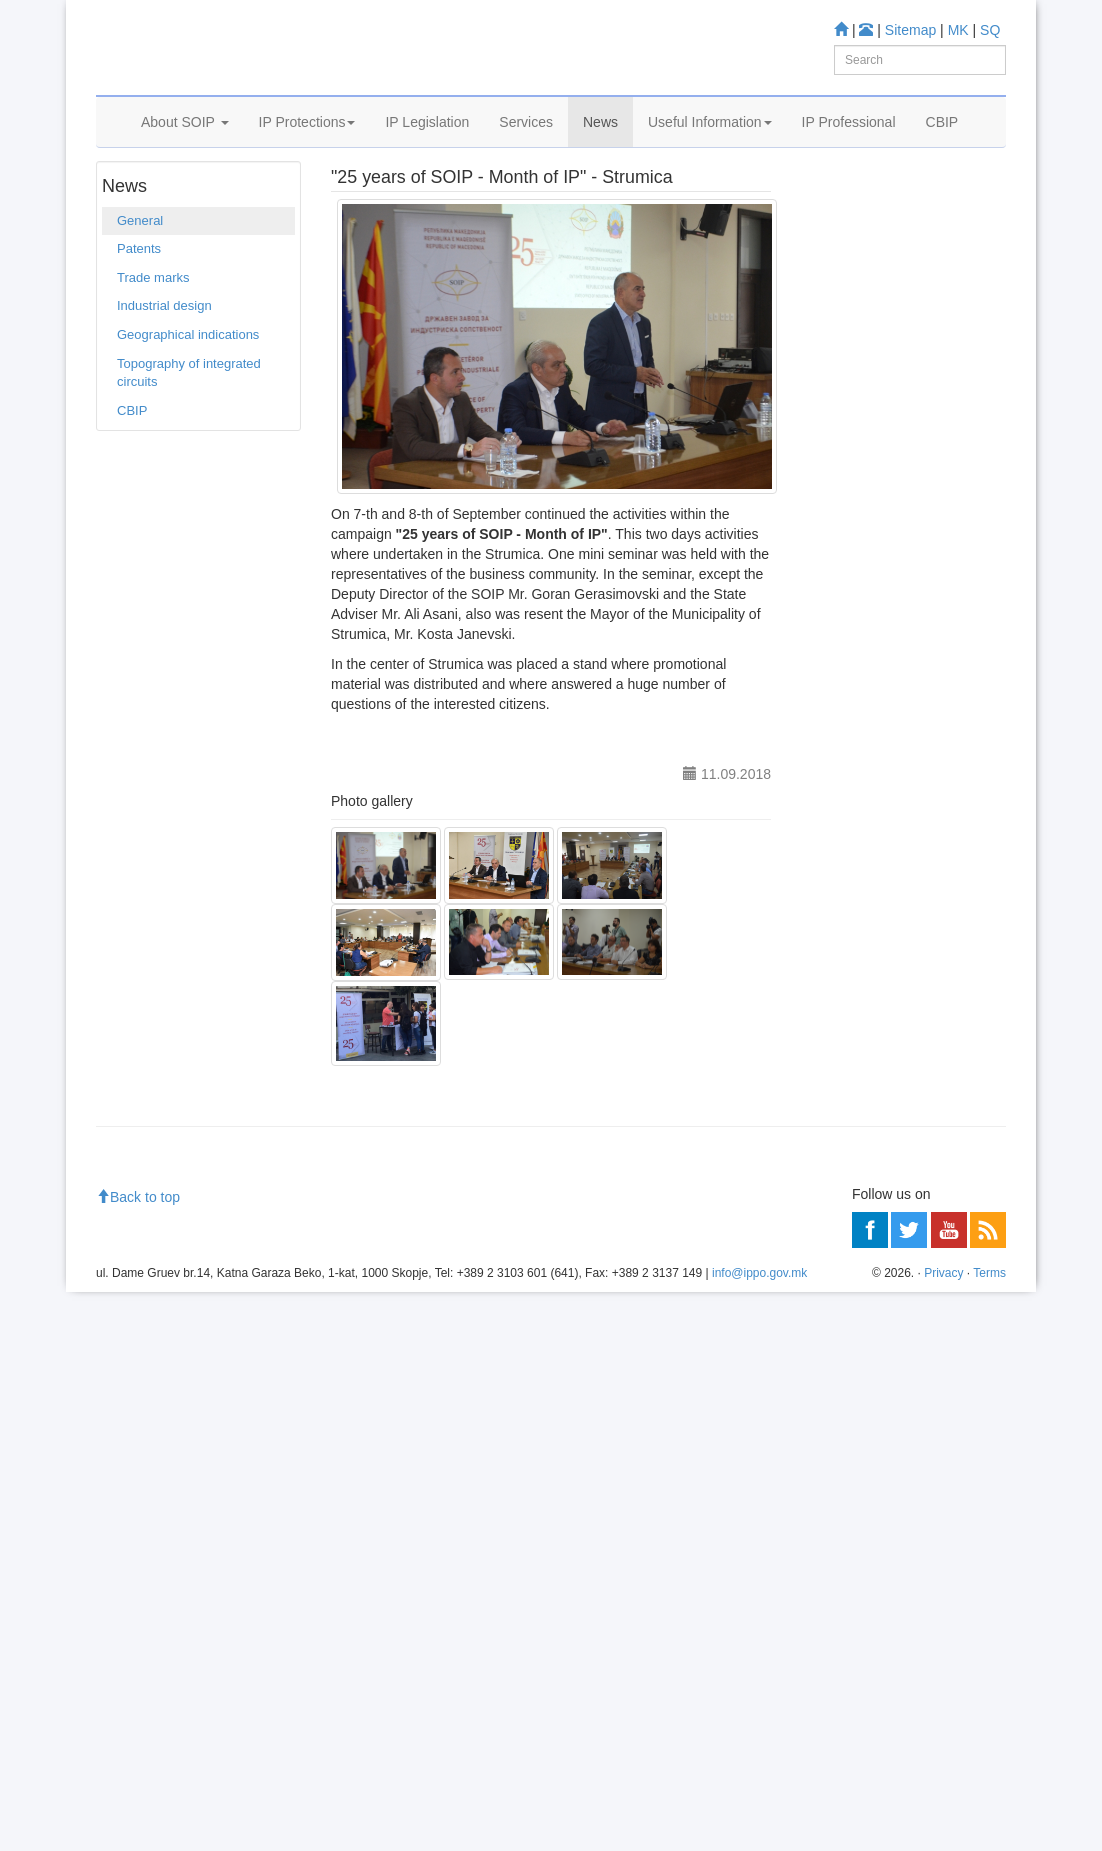  I want to click on Home, so click(127, 199).